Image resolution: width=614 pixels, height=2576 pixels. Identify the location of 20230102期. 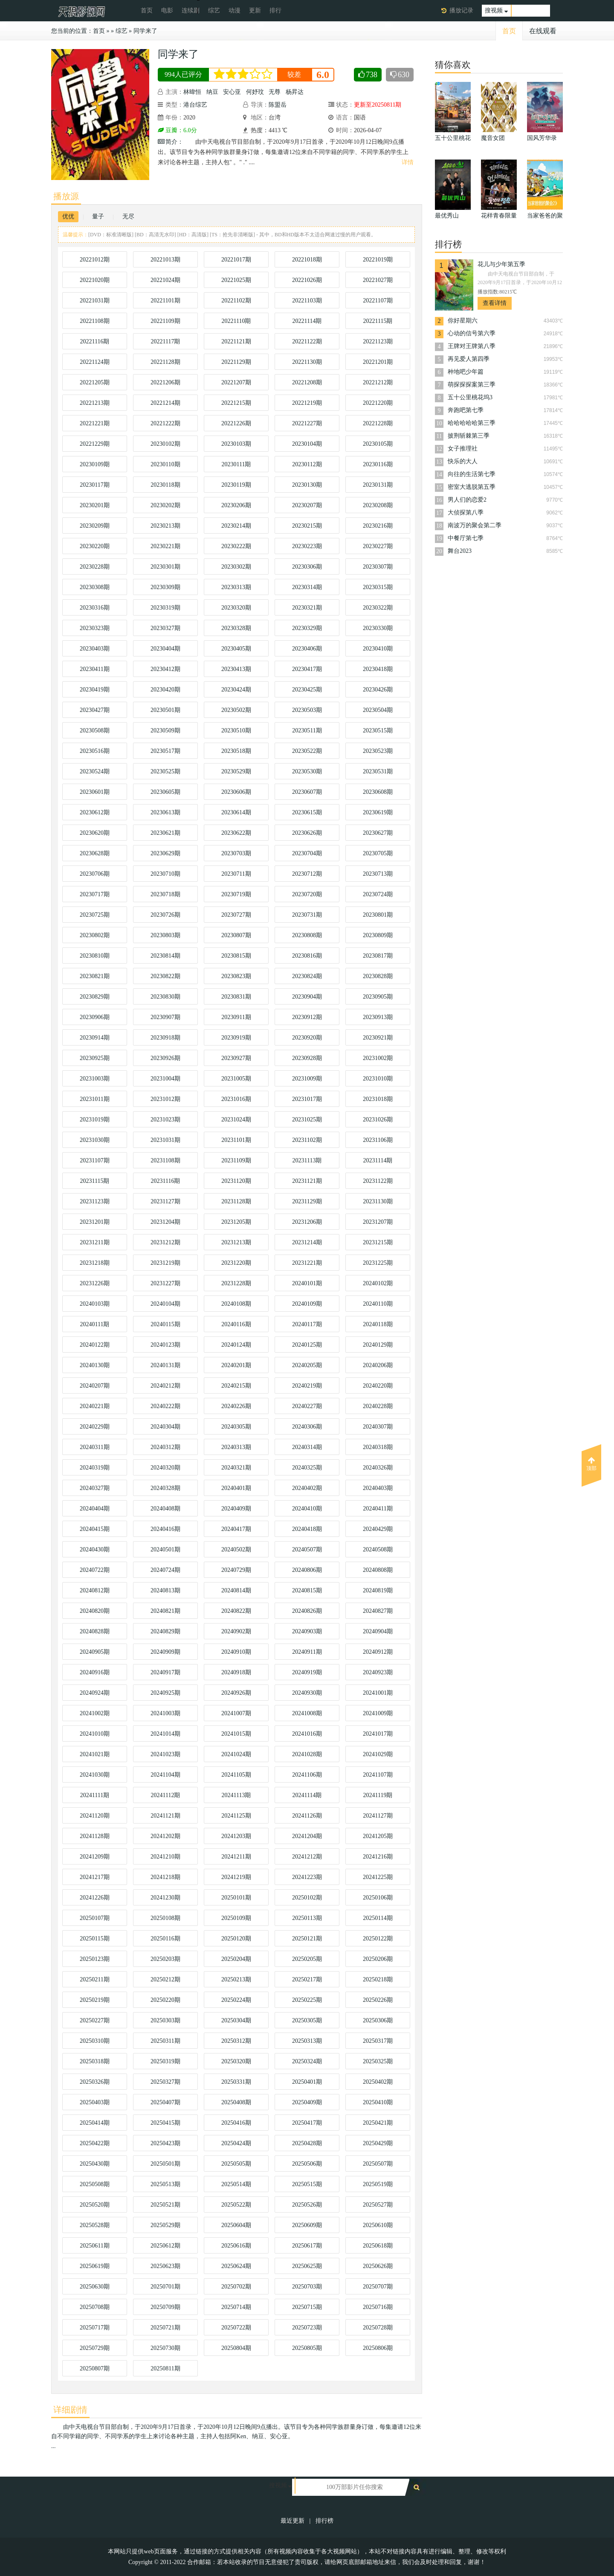
(165, 444).